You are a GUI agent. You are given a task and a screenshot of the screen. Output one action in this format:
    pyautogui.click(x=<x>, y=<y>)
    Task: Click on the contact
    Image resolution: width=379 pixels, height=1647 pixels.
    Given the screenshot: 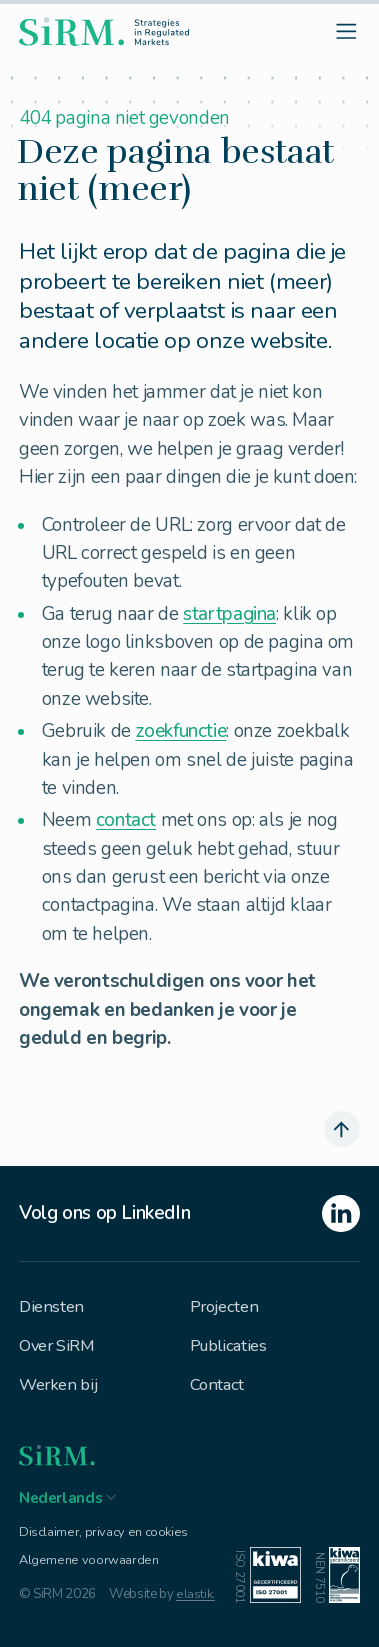 What is the action you would take?
    pyautogui.click(x=126, y=820)
    